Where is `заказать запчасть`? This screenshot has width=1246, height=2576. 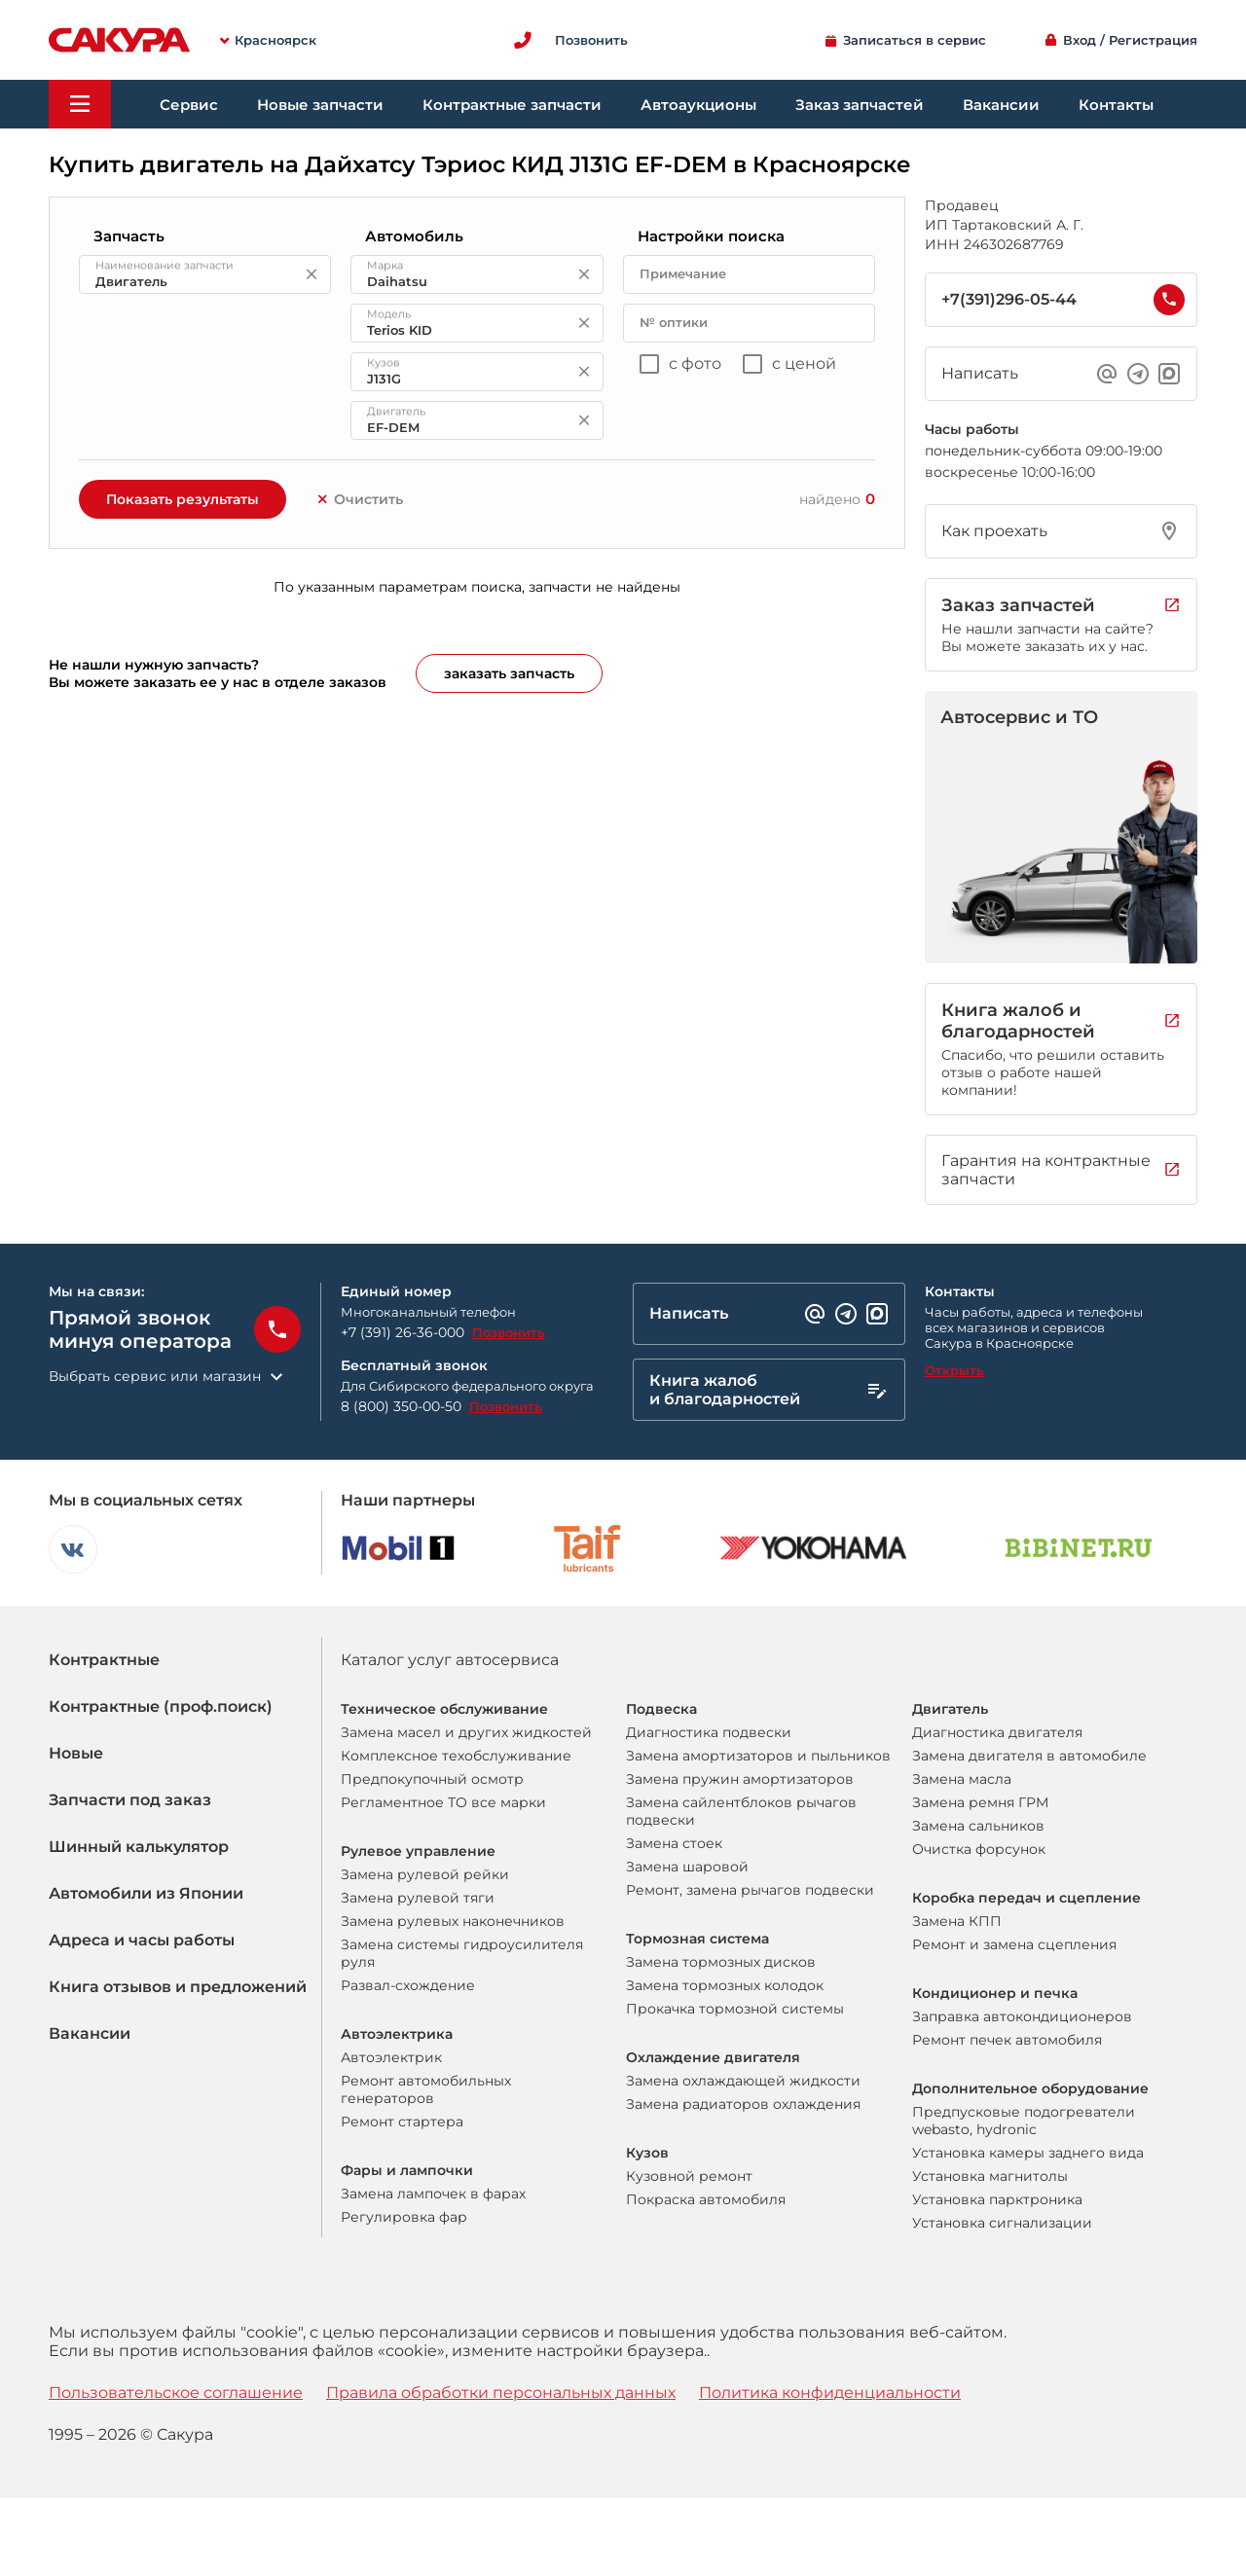 заказать запчасть is located at coordinates (509, 673).